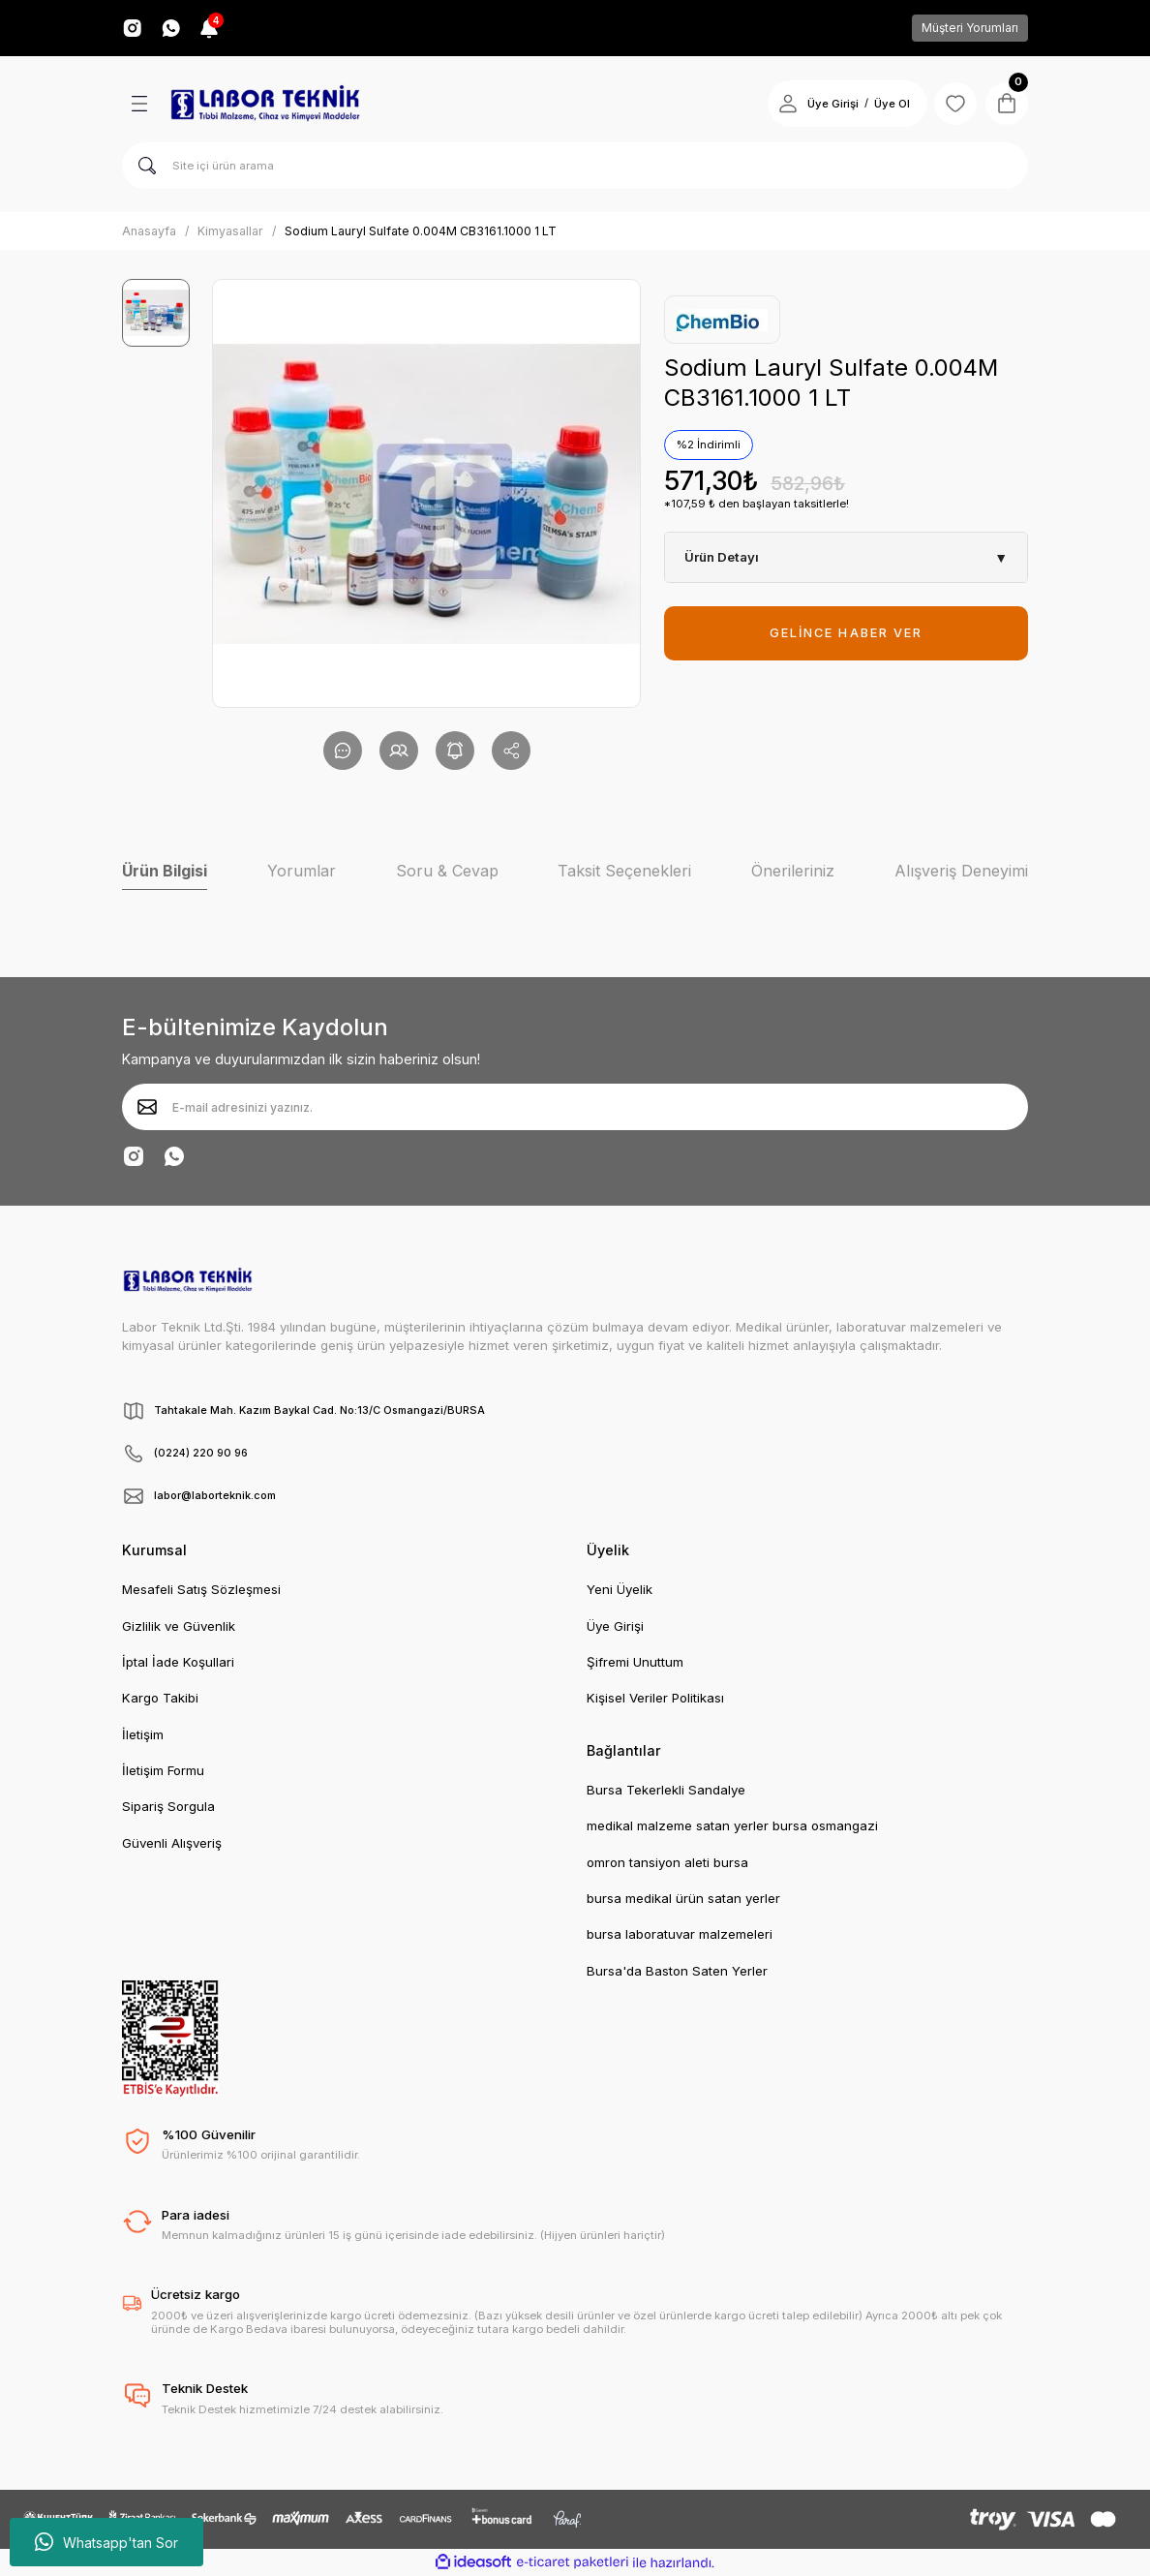 The height and width of the screenshot is (2576, 1150). I want to click on [Member Login], so click(778, 103).